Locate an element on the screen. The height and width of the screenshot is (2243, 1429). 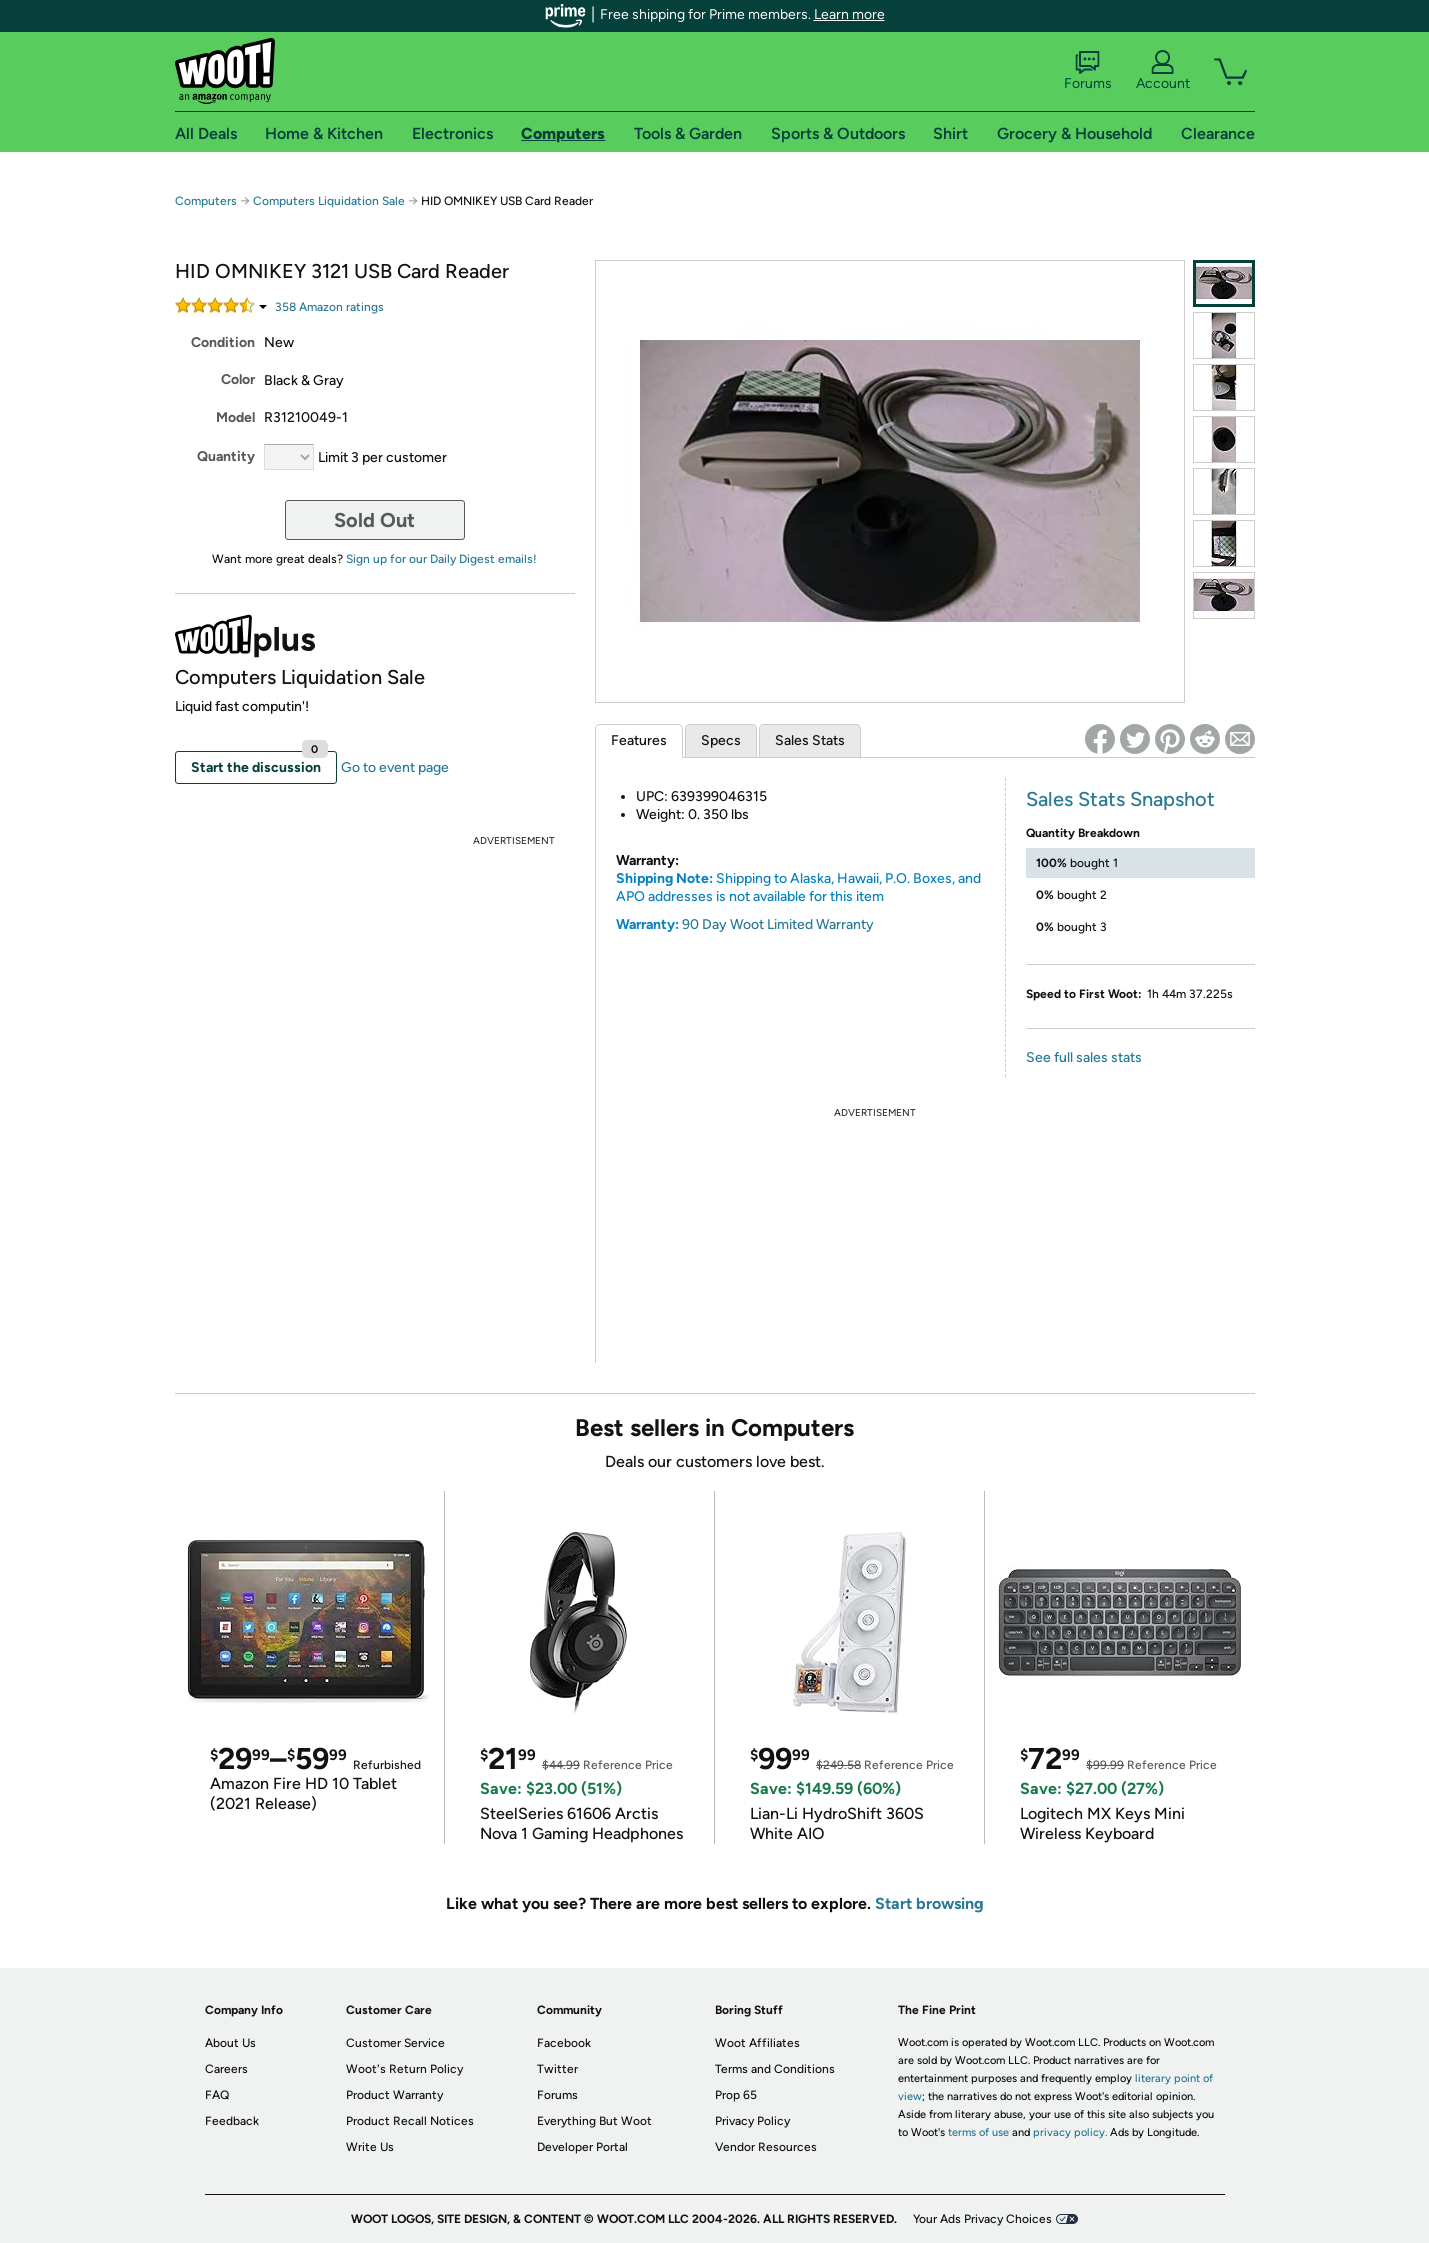
Woot's Return Policy is located at coordinates (404, 2069).